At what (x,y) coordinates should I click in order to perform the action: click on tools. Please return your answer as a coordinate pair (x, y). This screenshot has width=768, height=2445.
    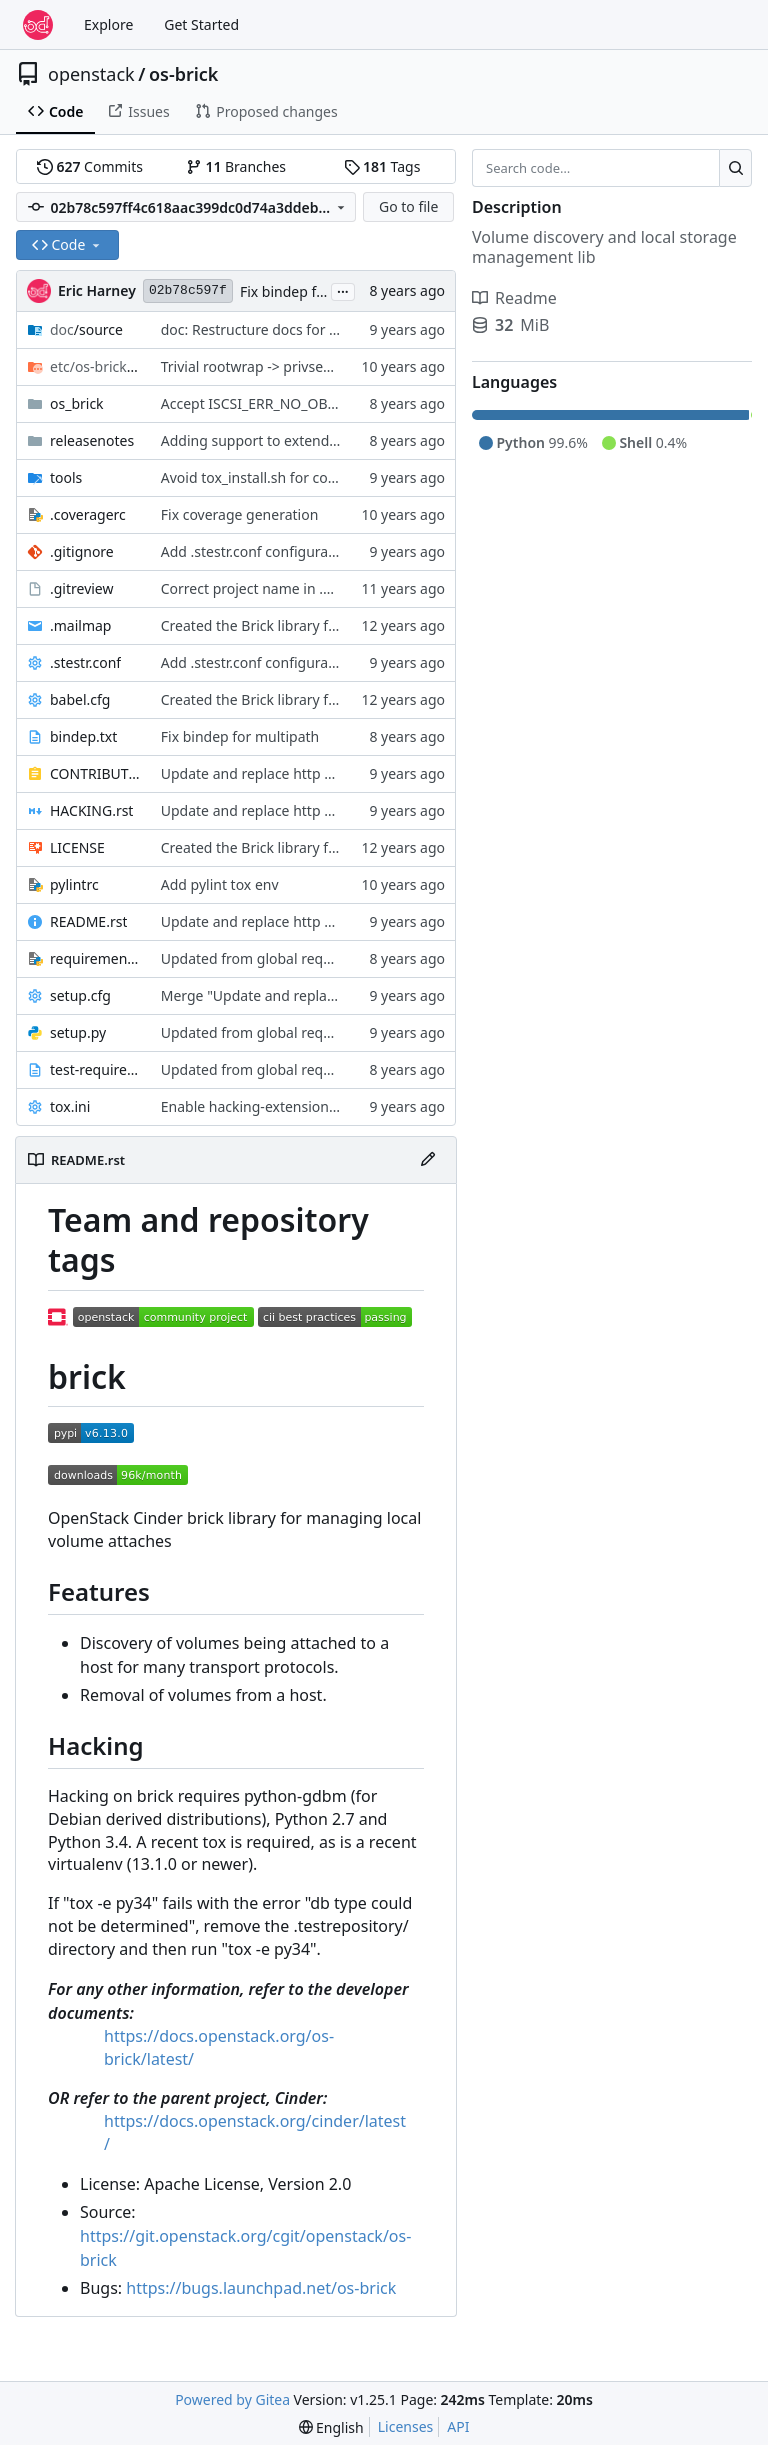
    Looking at the image, I should click on (66, 477).